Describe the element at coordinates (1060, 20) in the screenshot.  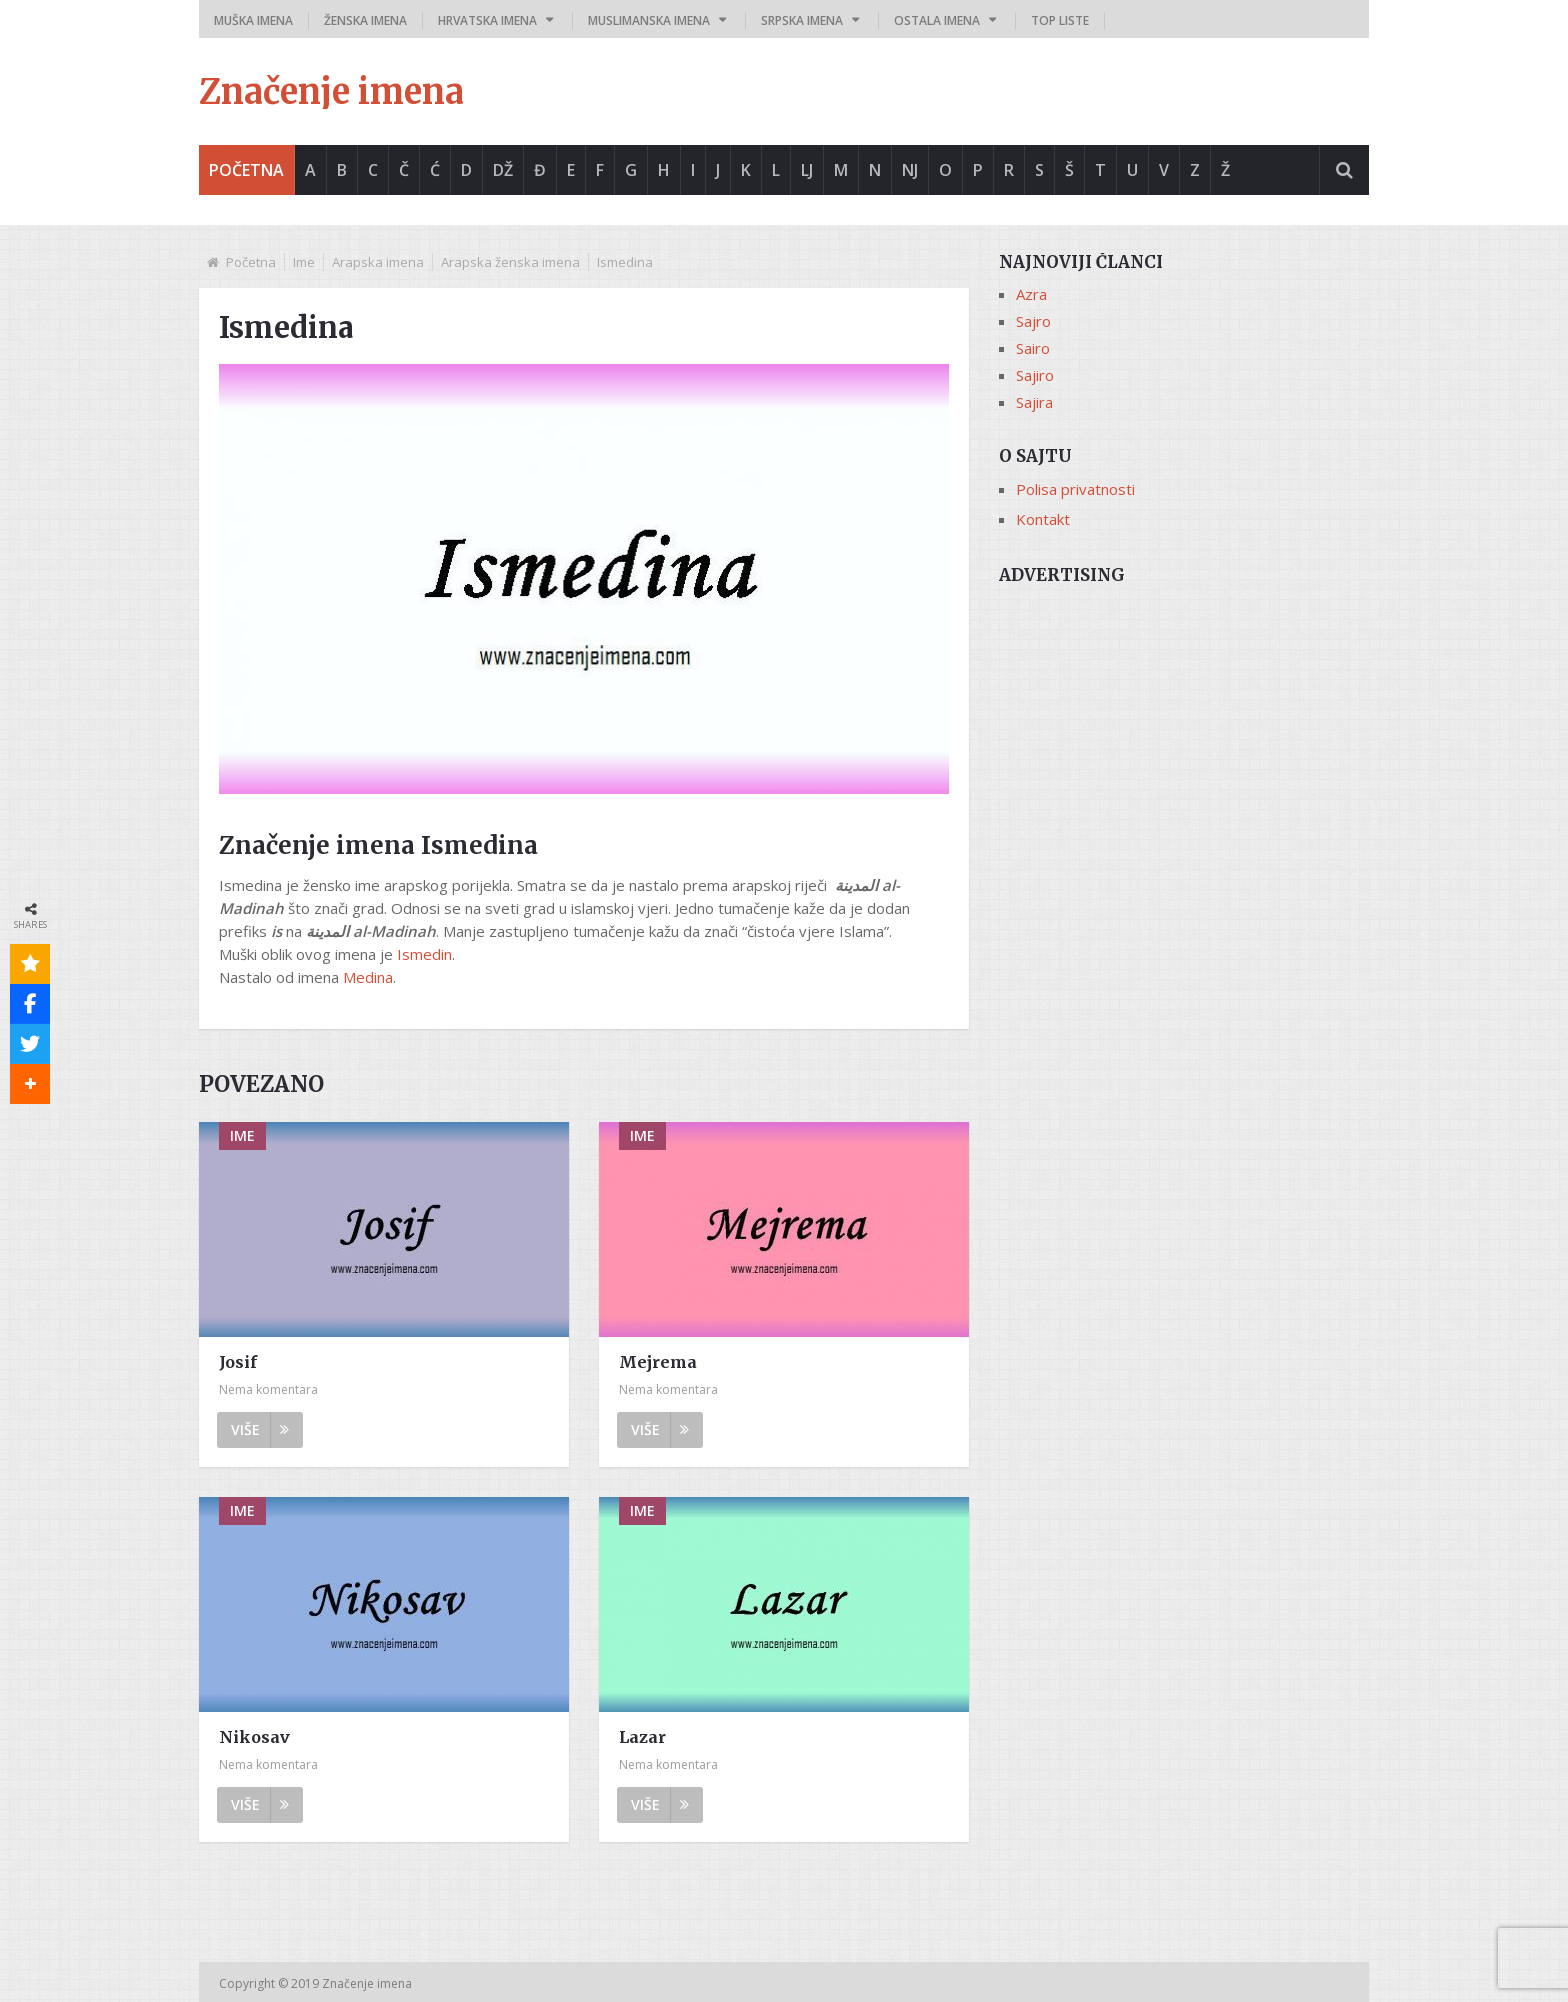
I see `Top liste` at that location.